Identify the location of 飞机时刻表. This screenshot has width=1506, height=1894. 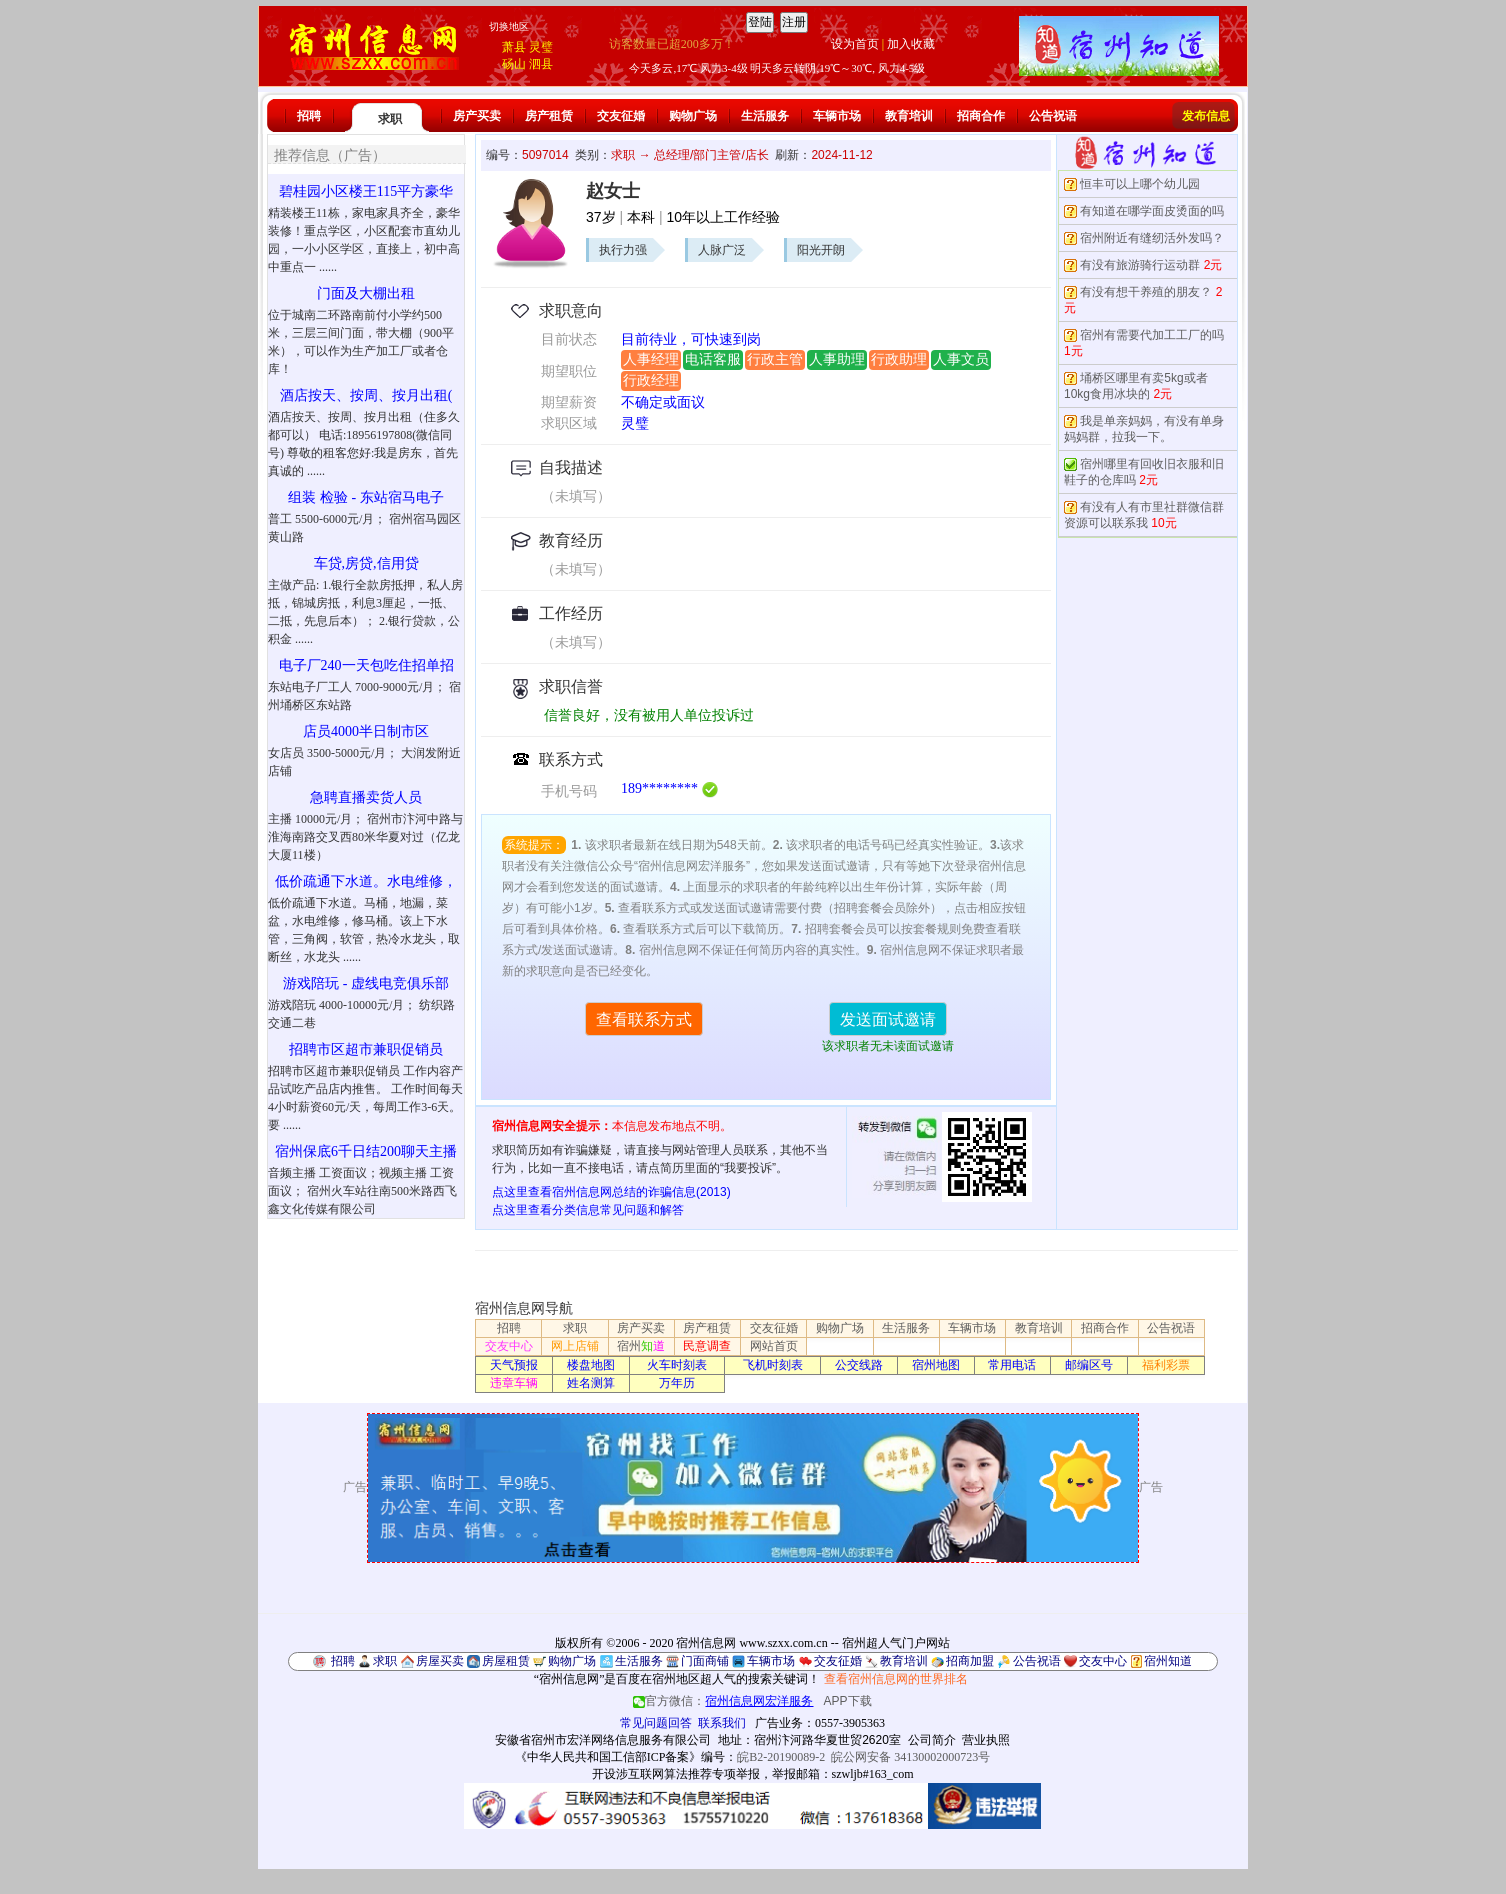
(773, 1365).